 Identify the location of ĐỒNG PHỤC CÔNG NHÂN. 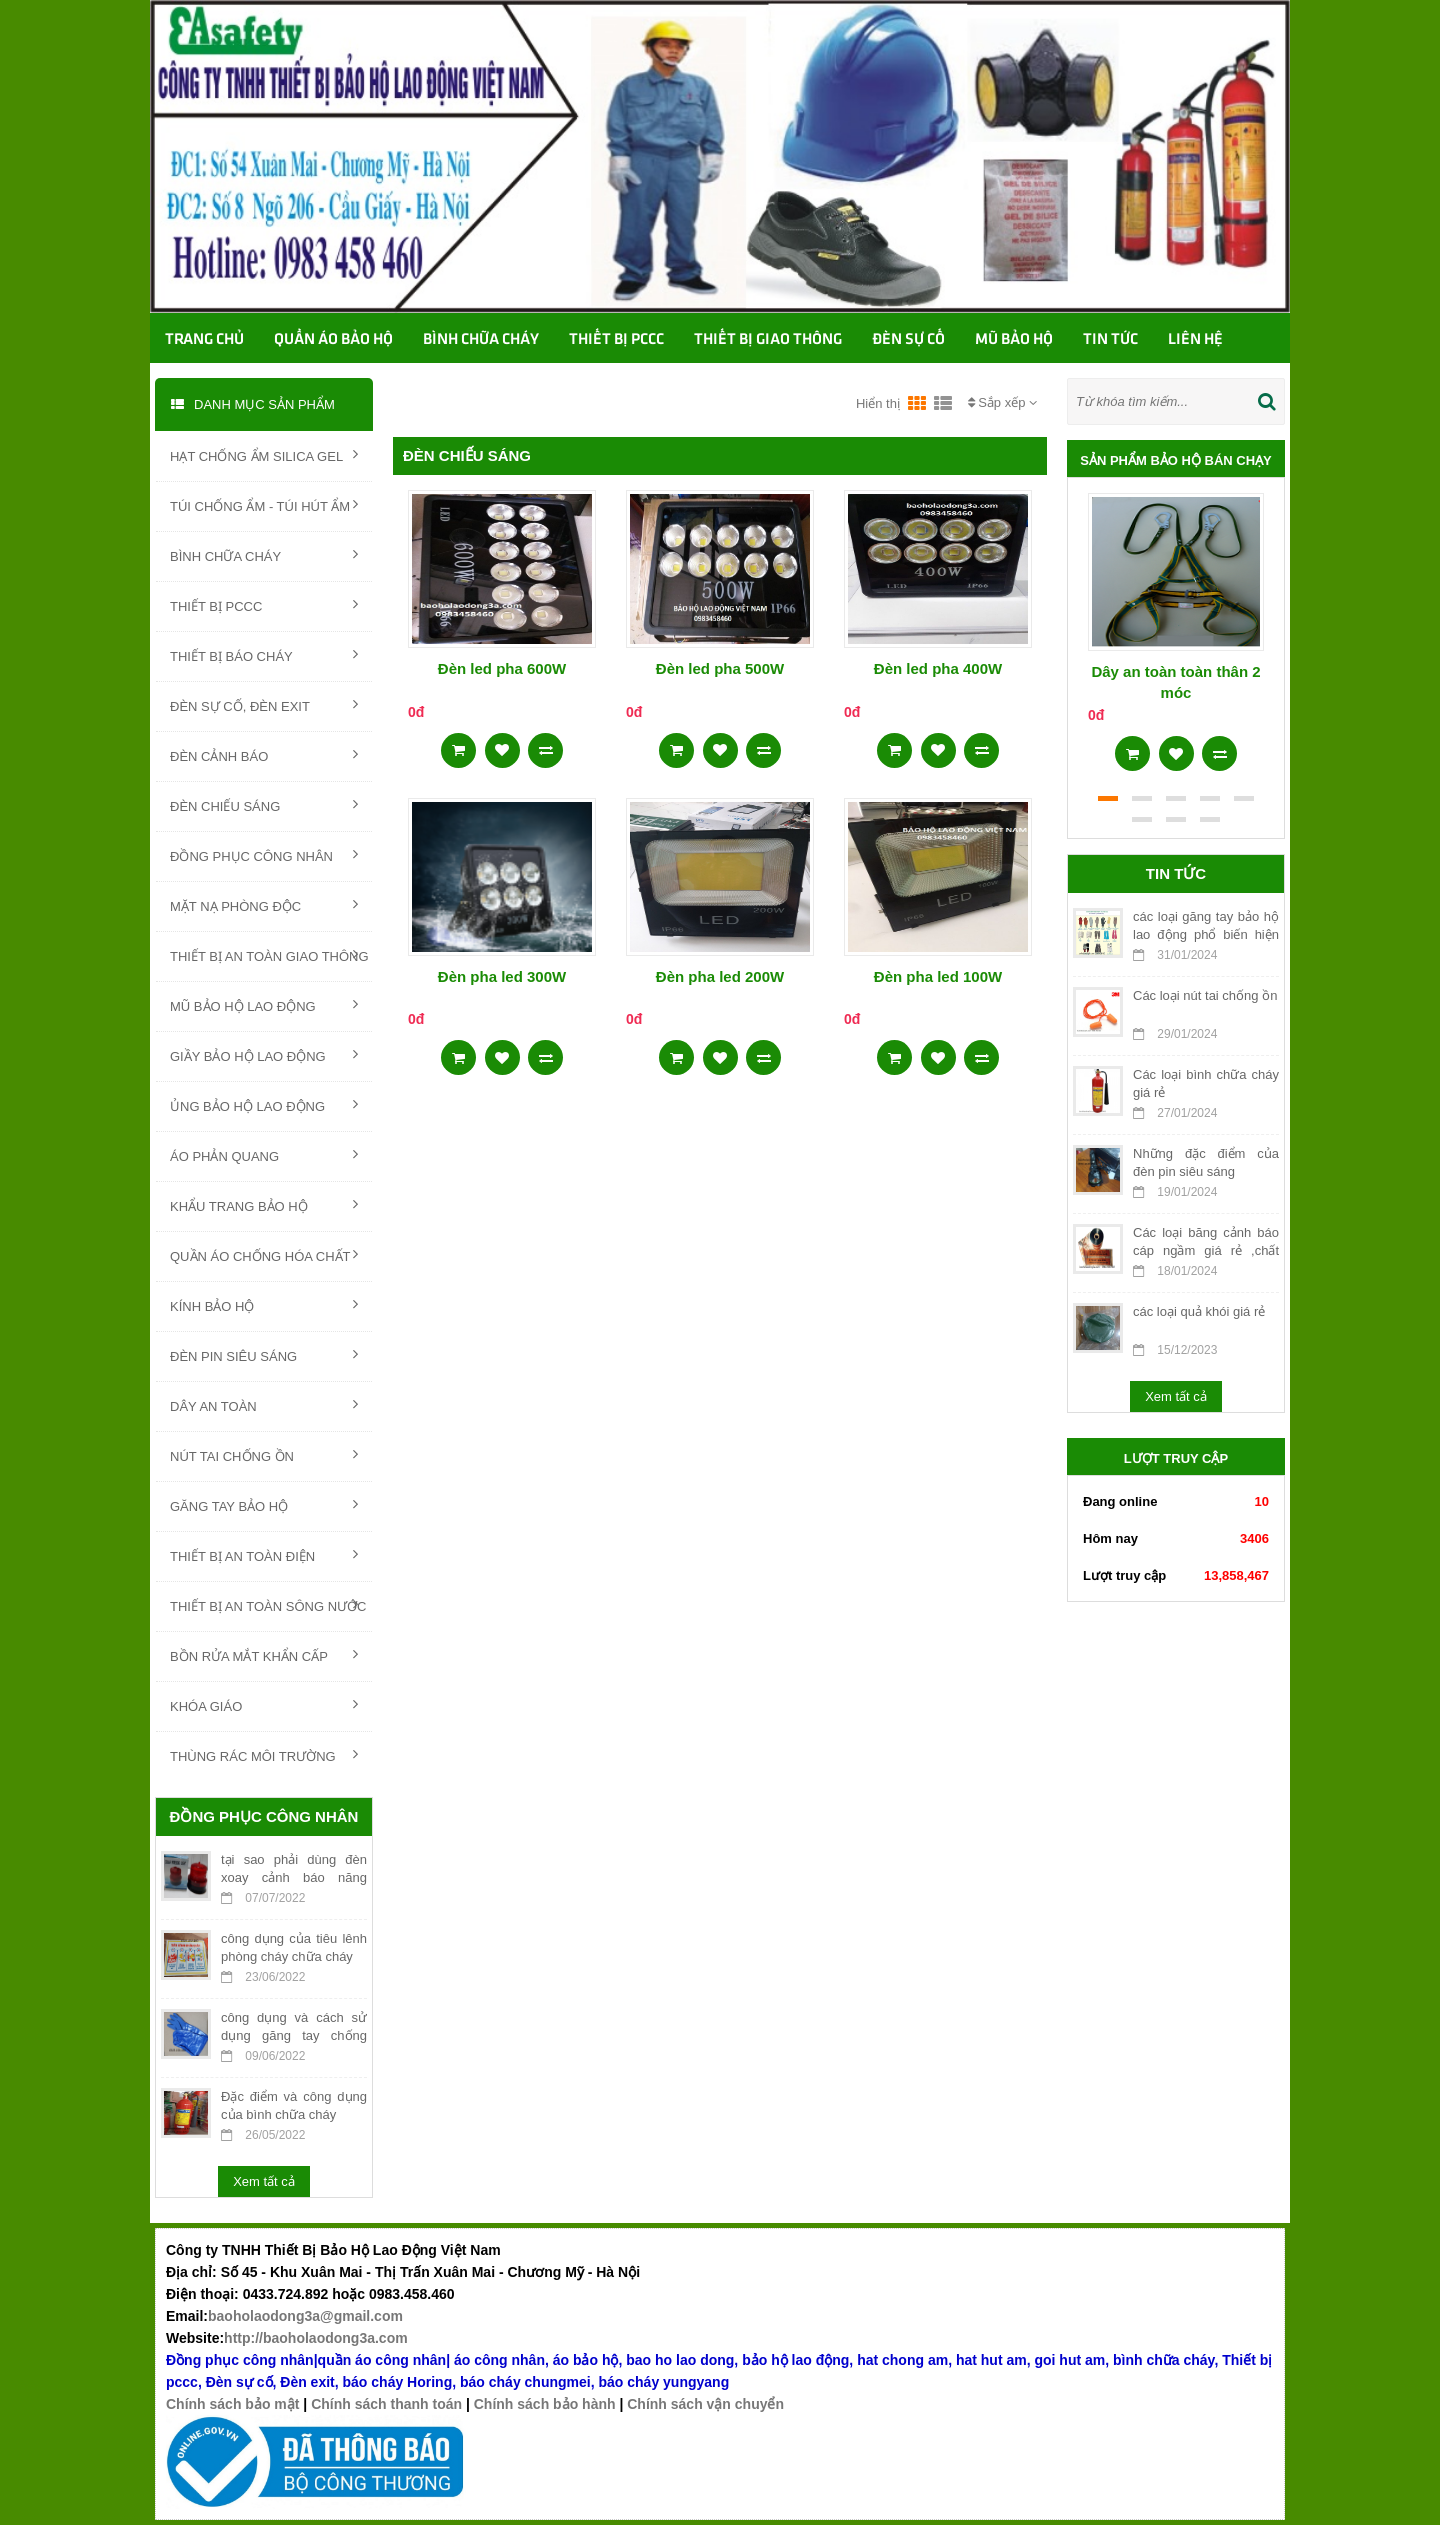
(264, 855).